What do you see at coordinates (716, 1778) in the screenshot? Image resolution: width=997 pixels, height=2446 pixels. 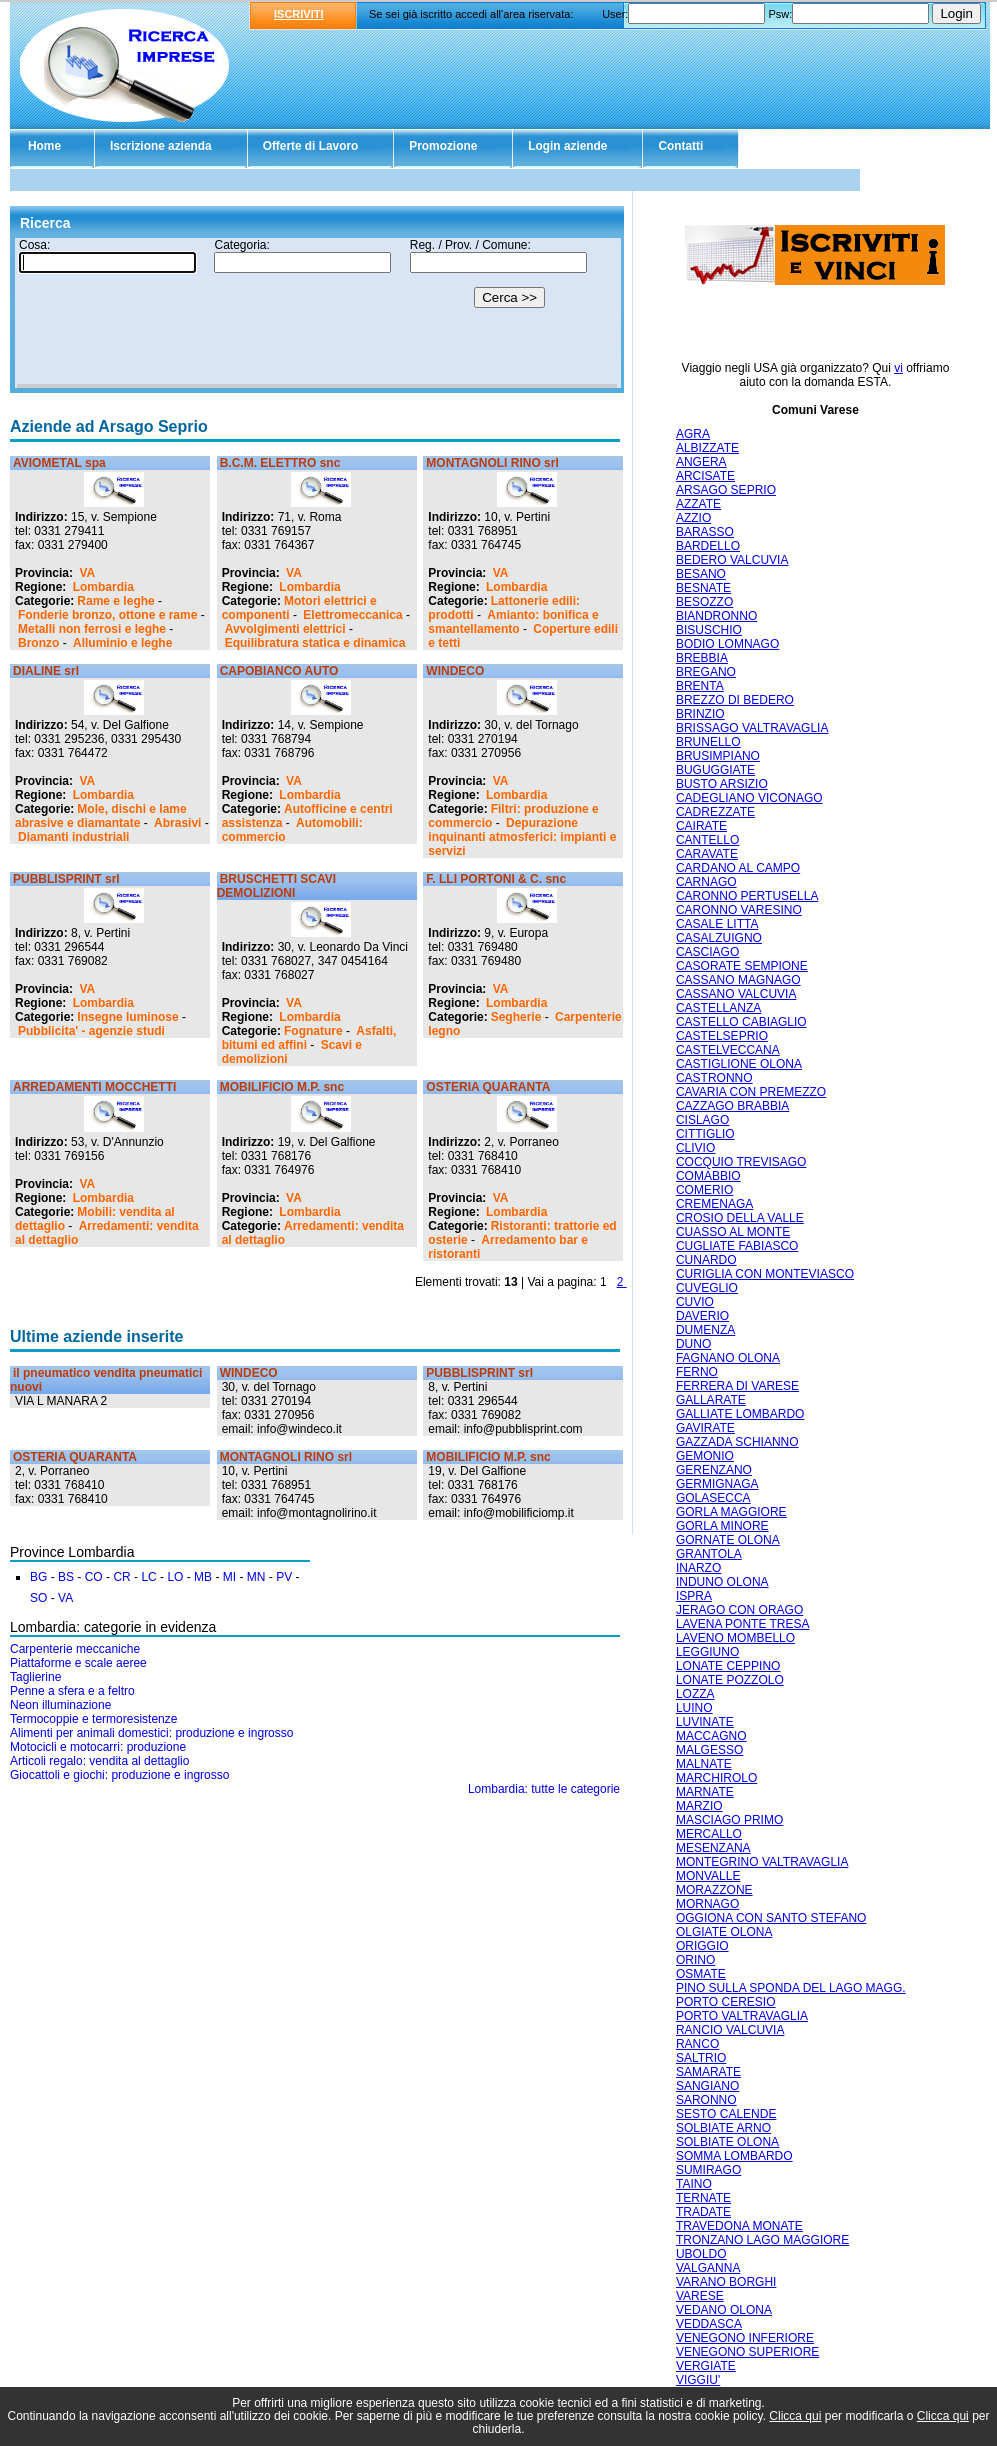 I see `MARCHIROLO` at bounding box center [716, 1778].